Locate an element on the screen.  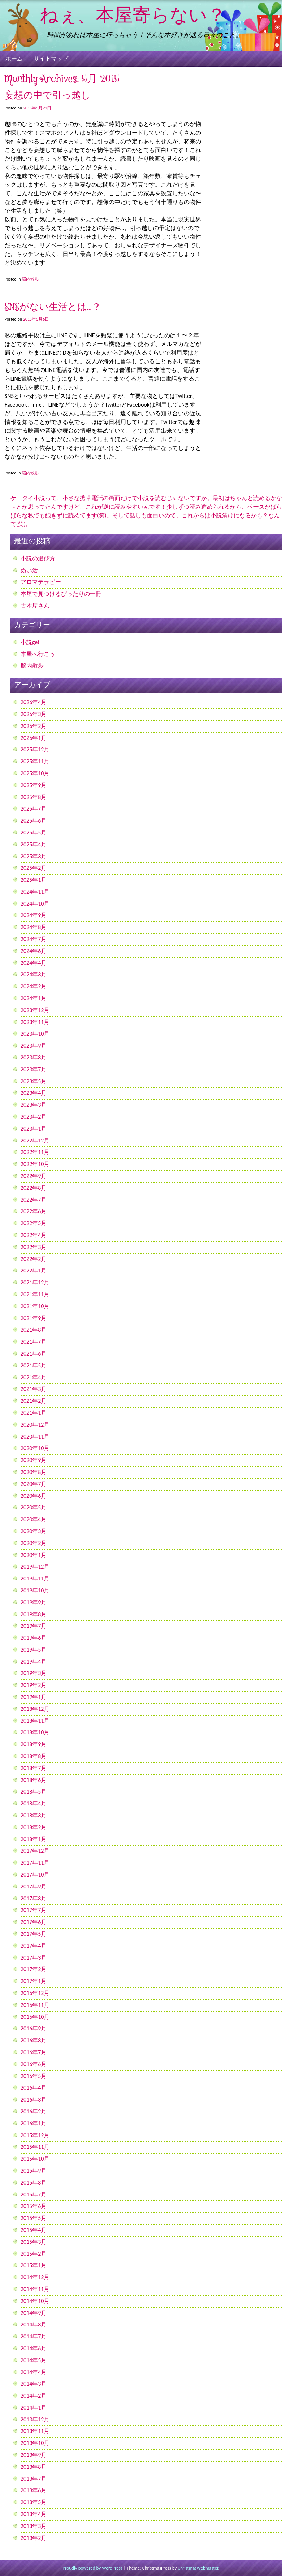
2016年12月 is located at coordinates (35, 1993).